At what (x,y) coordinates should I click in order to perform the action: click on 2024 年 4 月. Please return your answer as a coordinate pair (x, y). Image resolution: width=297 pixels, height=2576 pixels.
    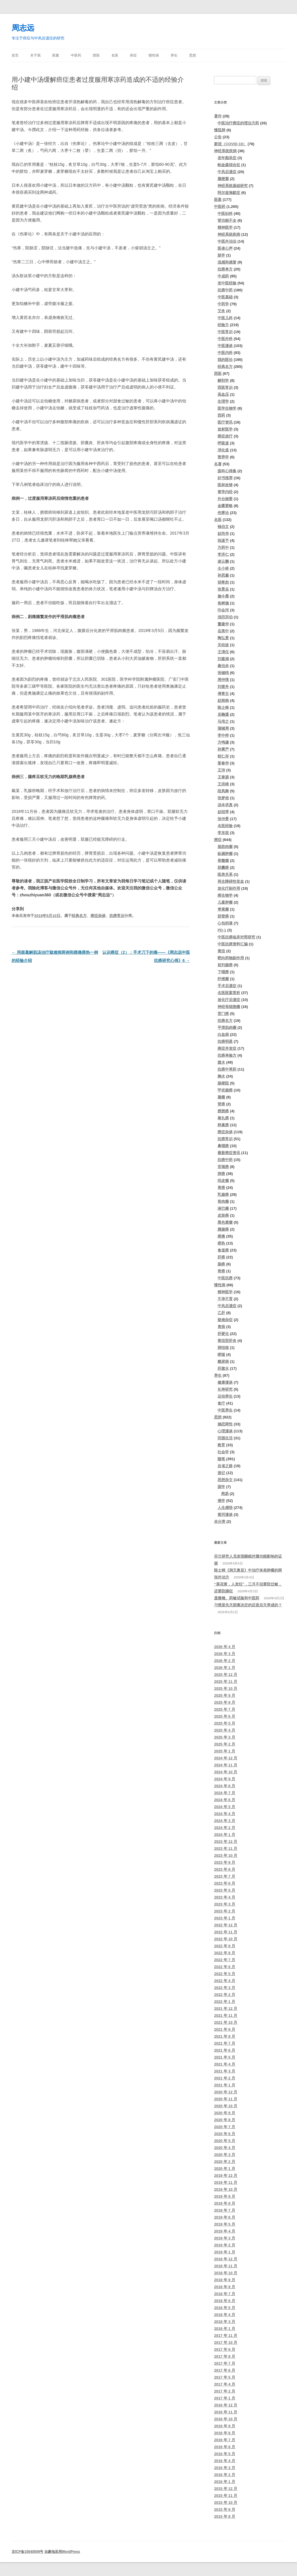
    Looking at the image, I should click on (224, 1814).